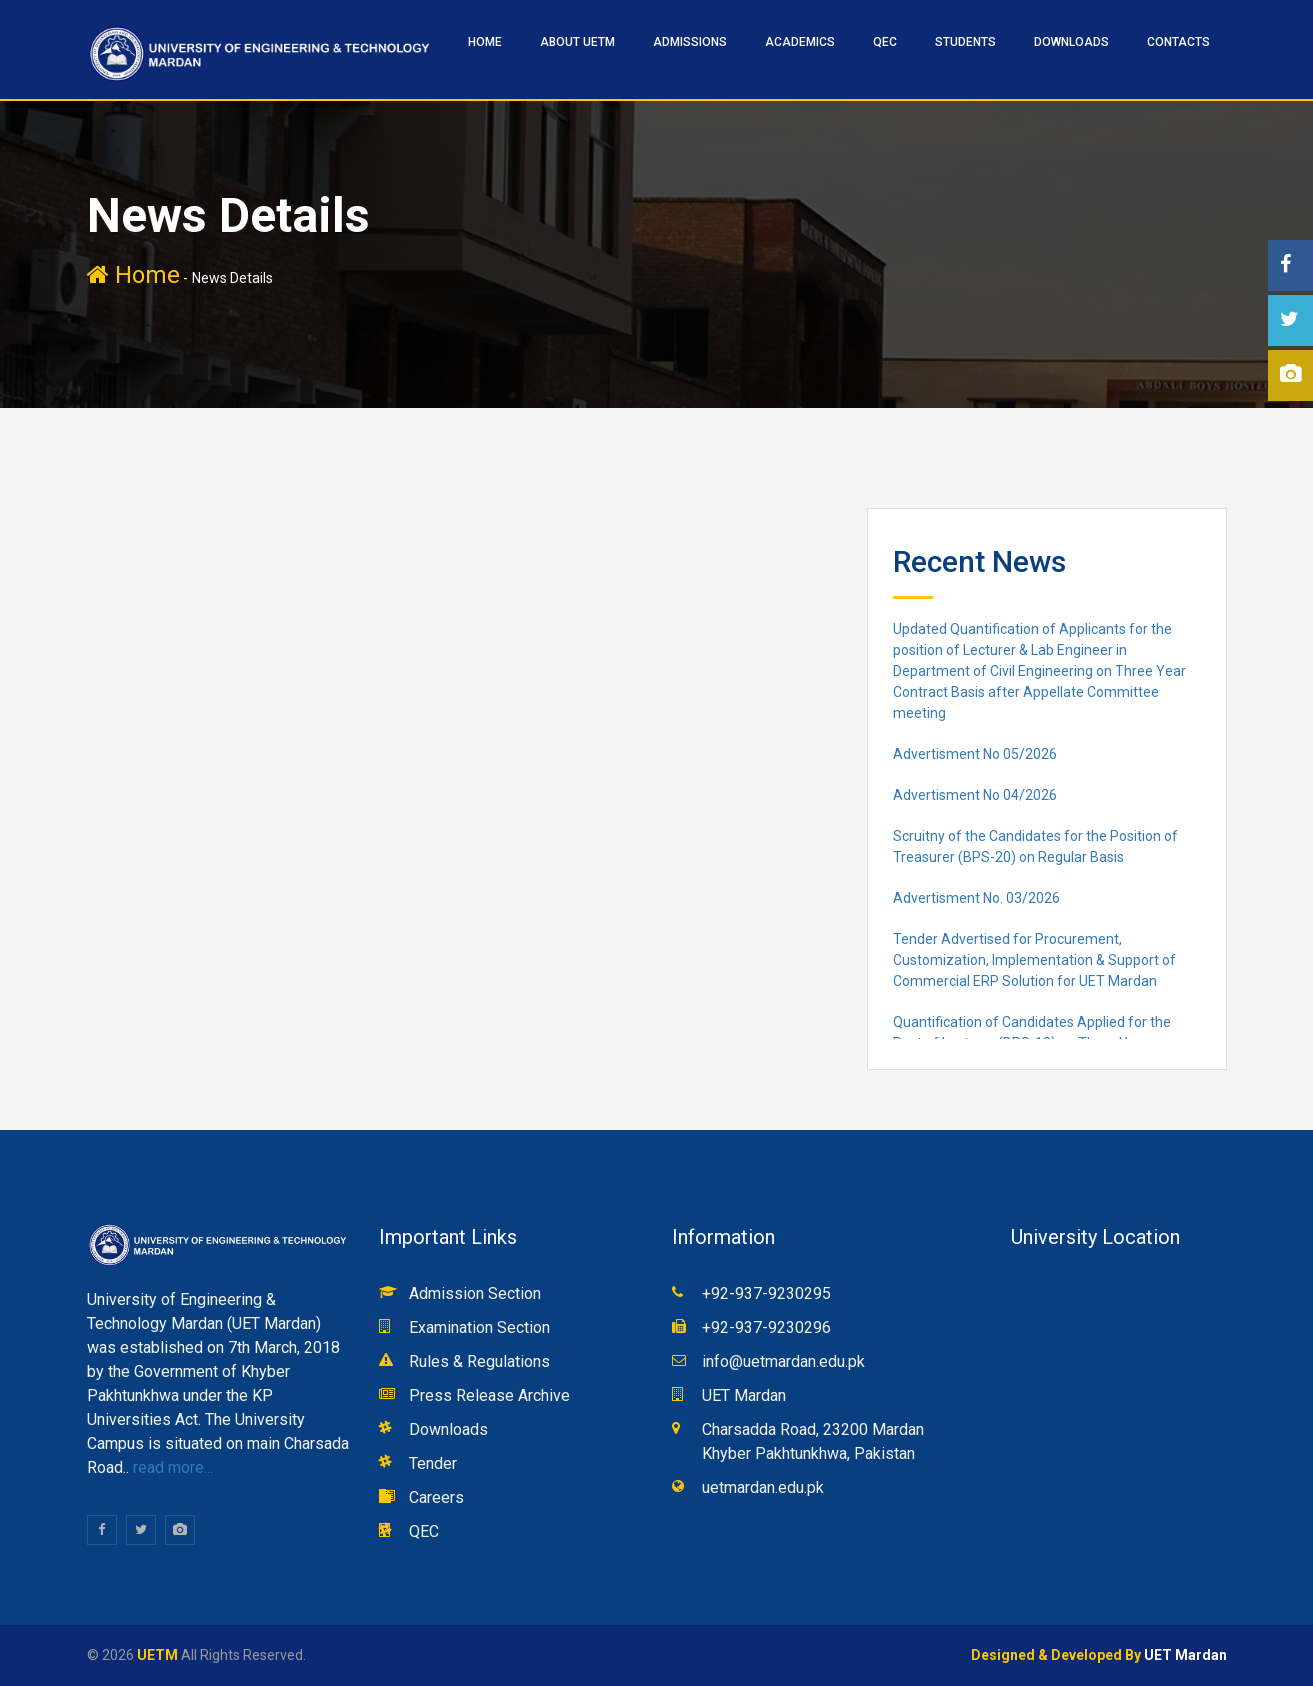 The height and width of the screenshot is (1686, 1313). Describe the element at coordinates (1071, 42) in the screenshot. I see `Downloads` at that location.